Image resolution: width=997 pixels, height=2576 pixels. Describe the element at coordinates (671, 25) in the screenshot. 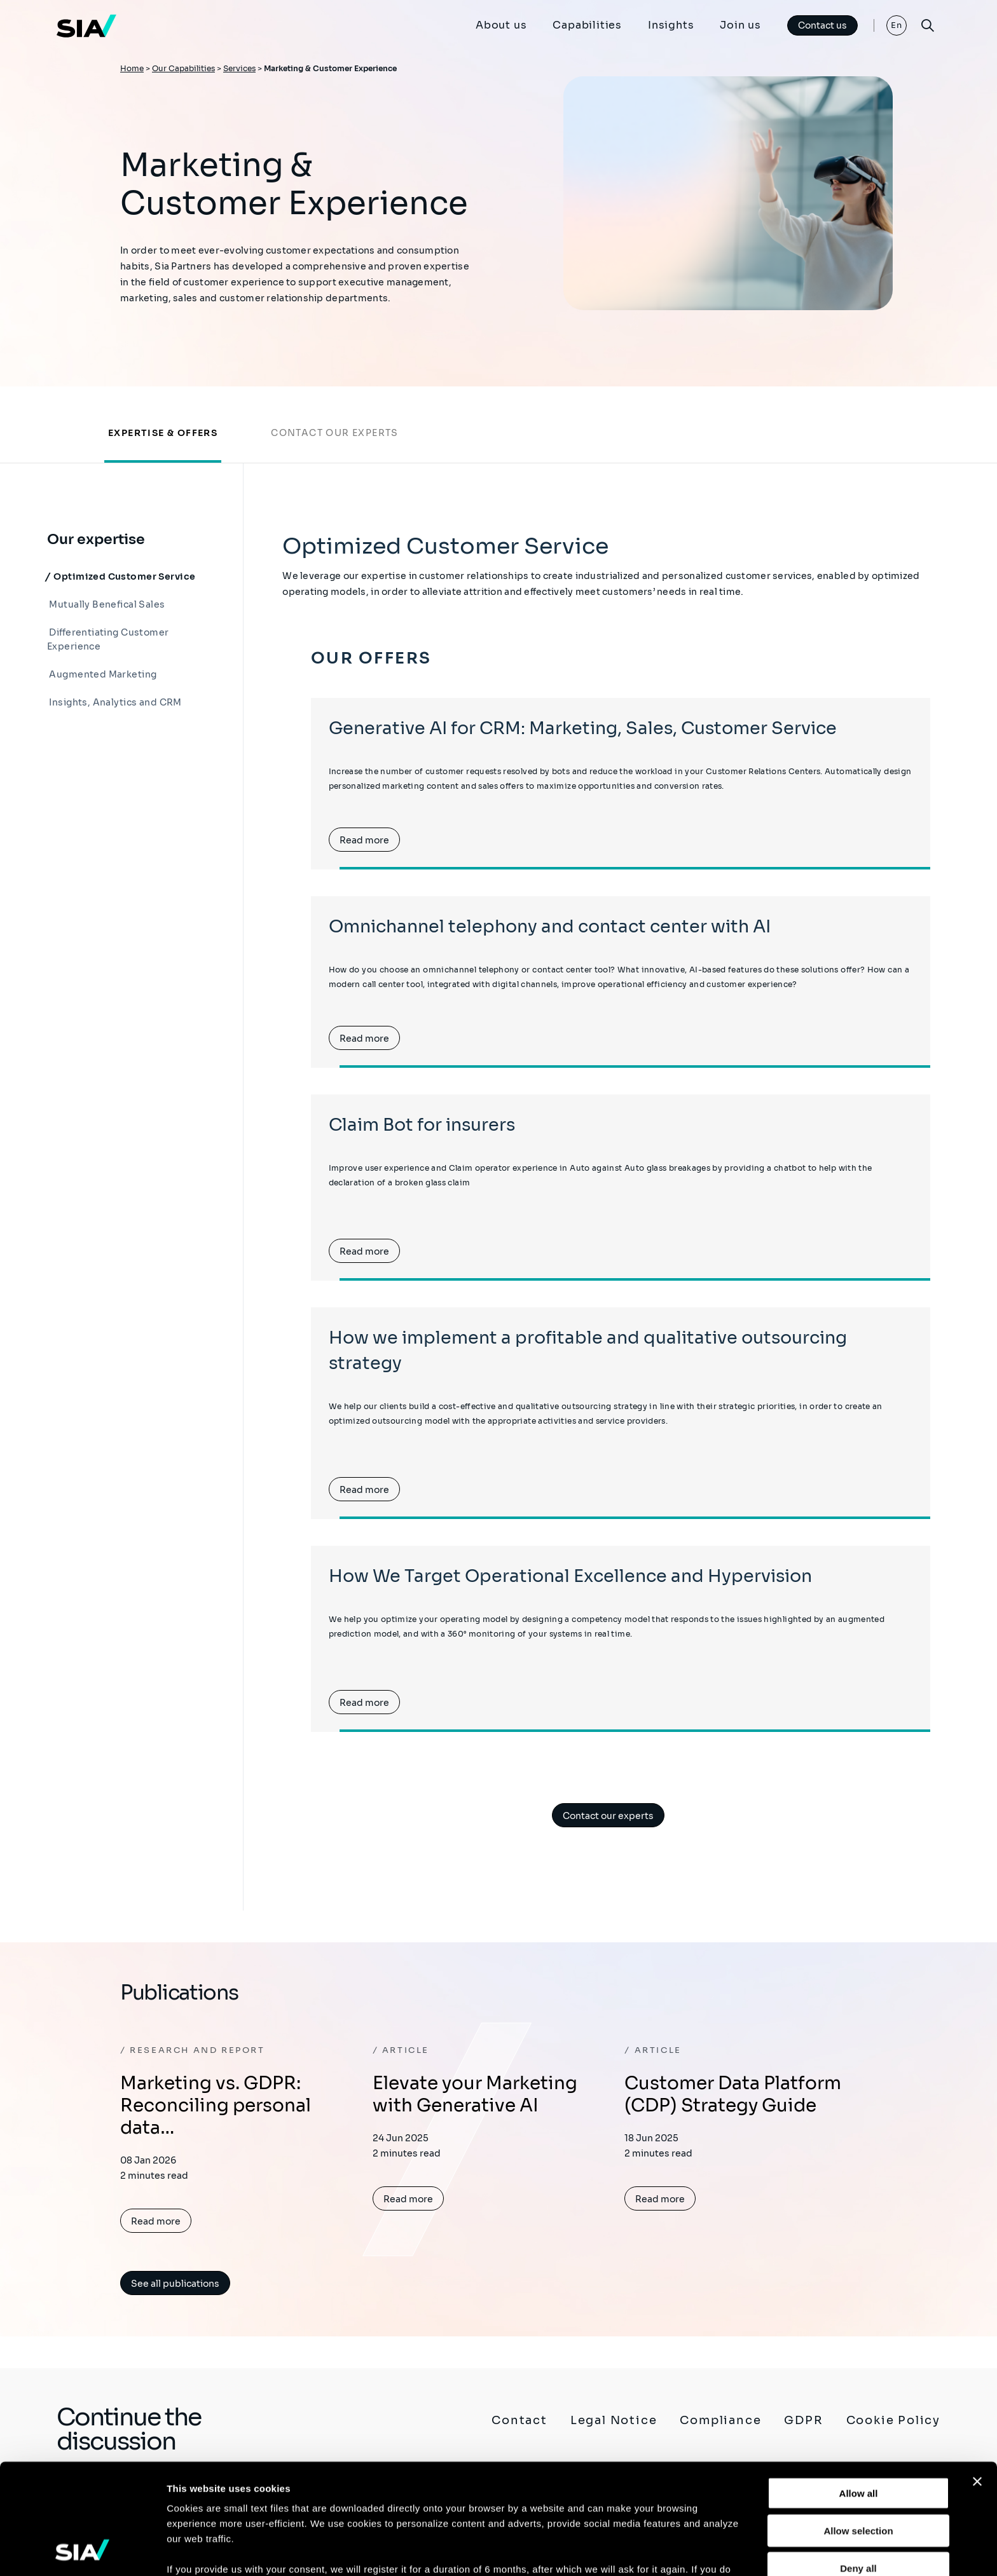

I see `Insights` at that location.